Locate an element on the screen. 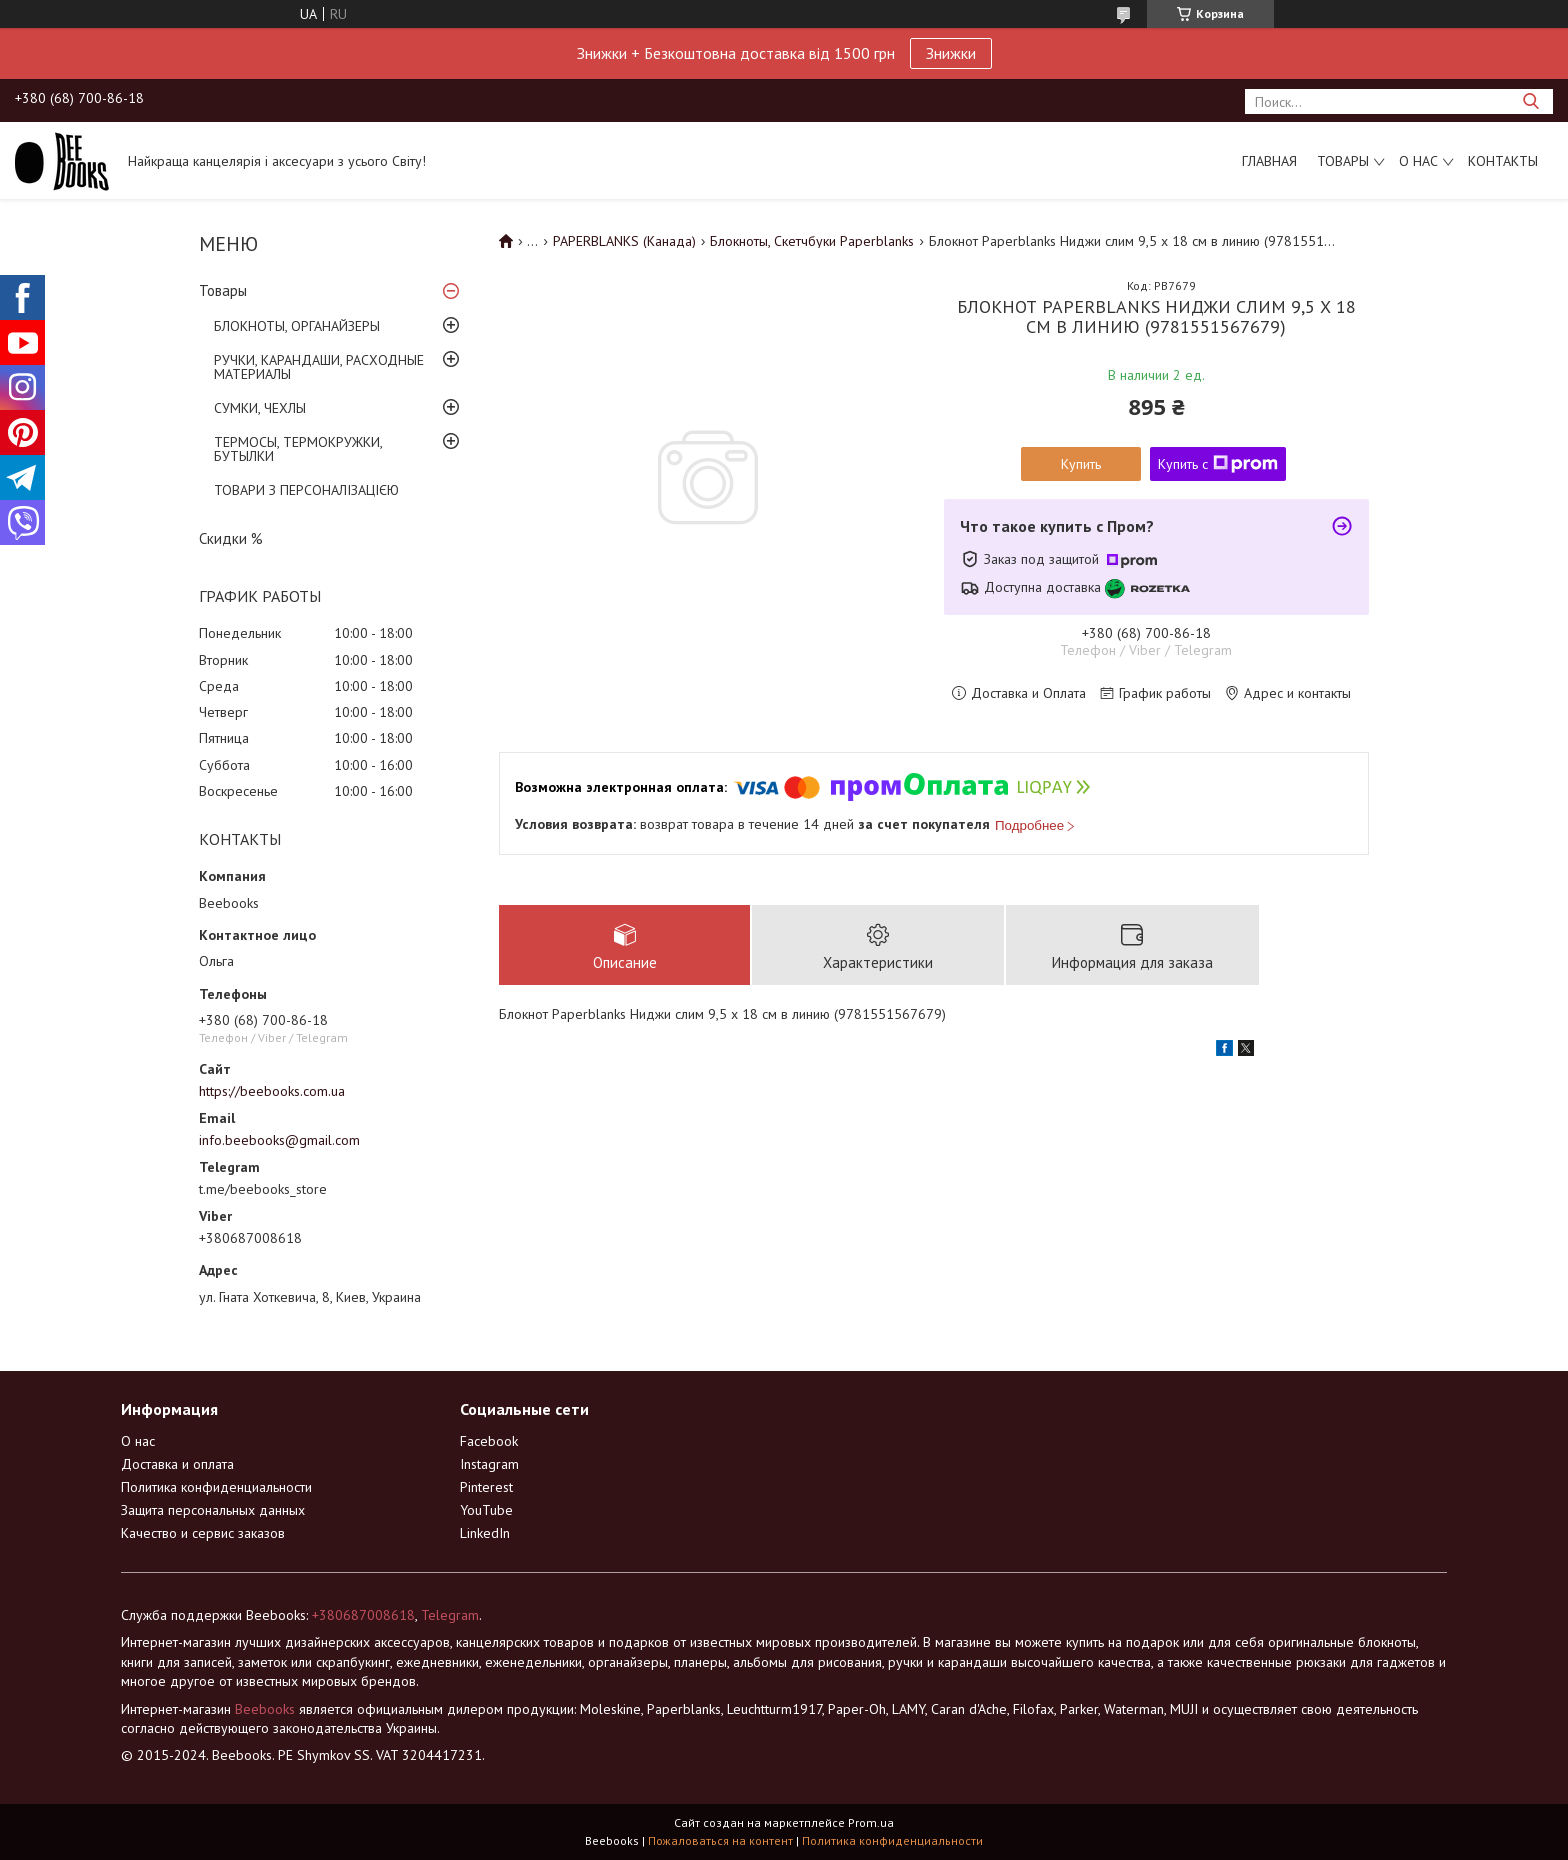 The height and width of the screenshot is (1860, 1568). Блокноты, Скетчбуки Paperblanks is located at coordinates (812, 241).